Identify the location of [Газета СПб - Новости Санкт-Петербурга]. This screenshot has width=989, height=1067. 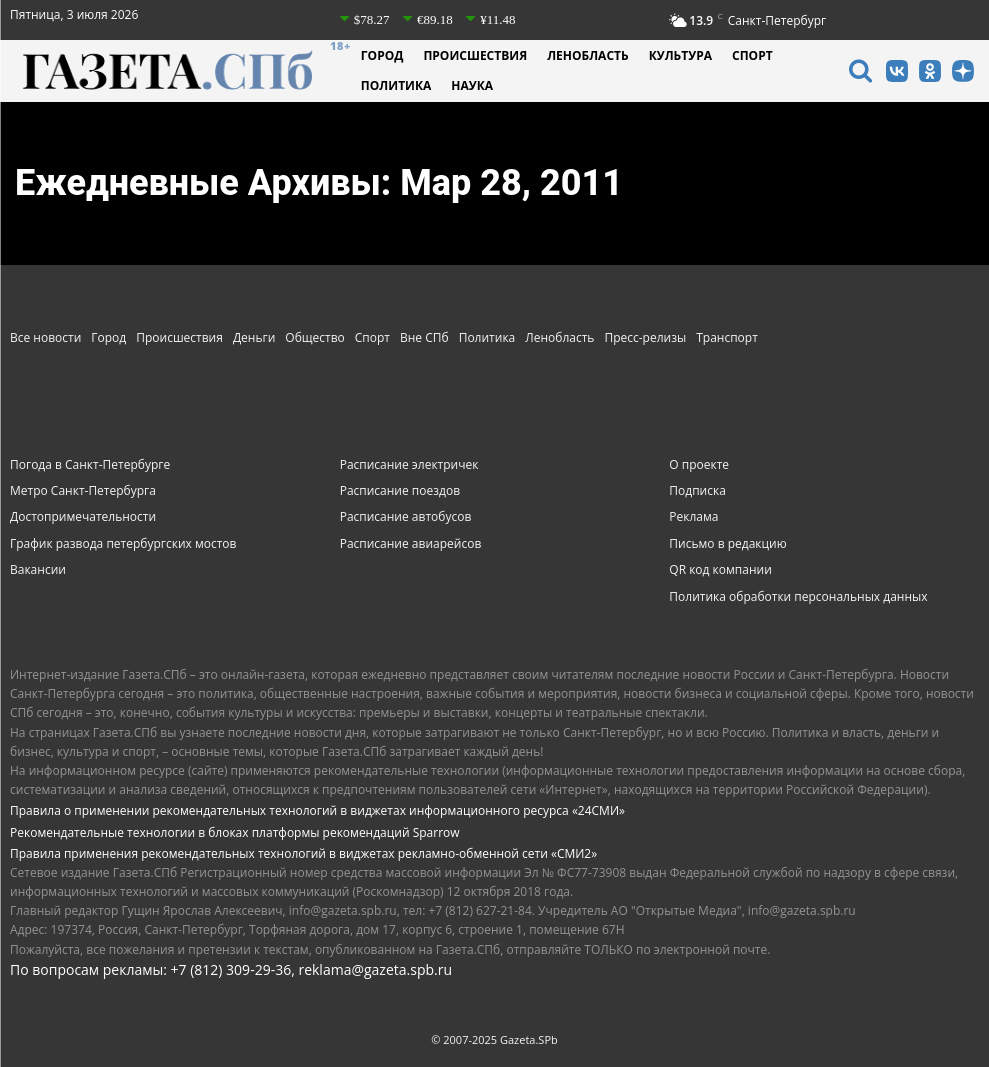
(180, 71).